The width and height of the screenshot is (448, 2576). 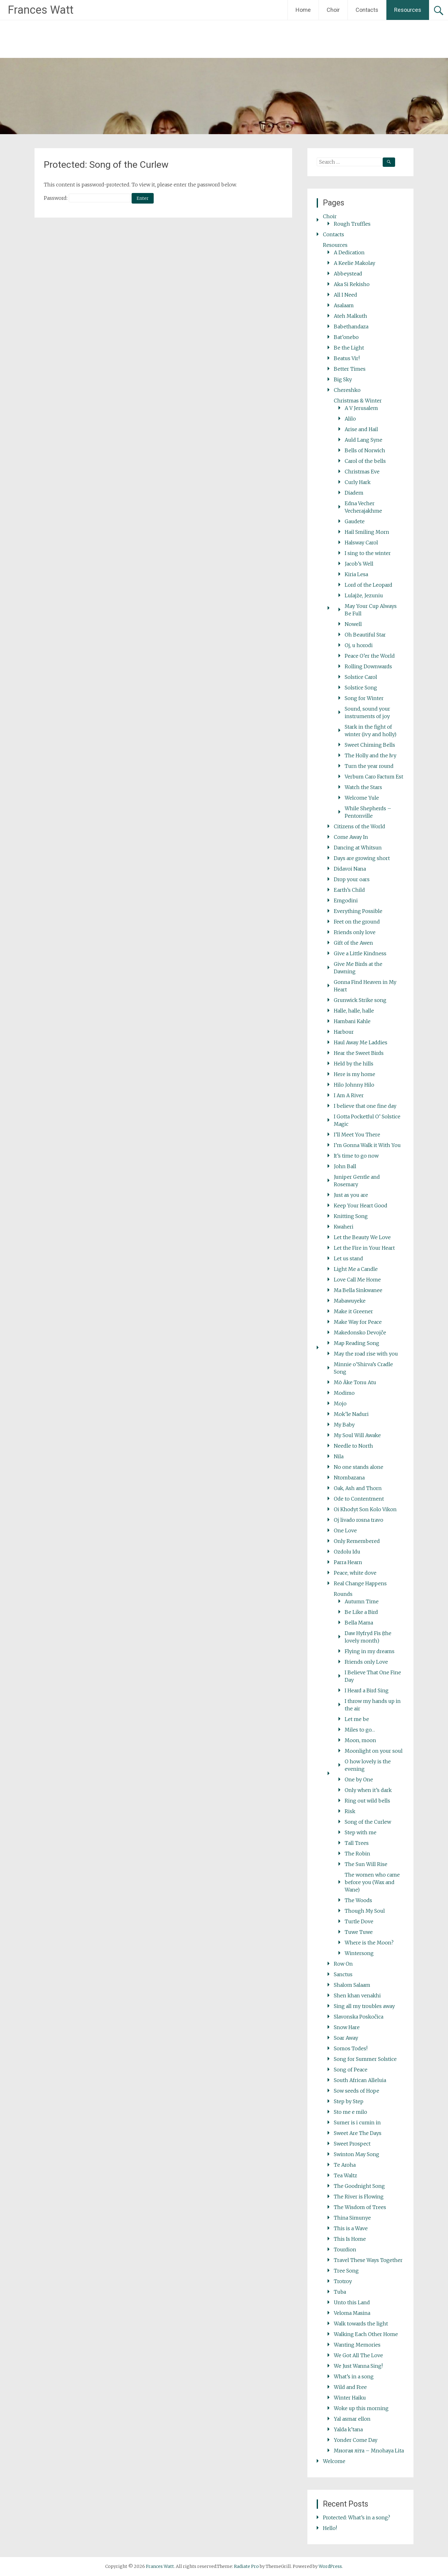 I want to click on Harbour, so click(x=344, y=1032).